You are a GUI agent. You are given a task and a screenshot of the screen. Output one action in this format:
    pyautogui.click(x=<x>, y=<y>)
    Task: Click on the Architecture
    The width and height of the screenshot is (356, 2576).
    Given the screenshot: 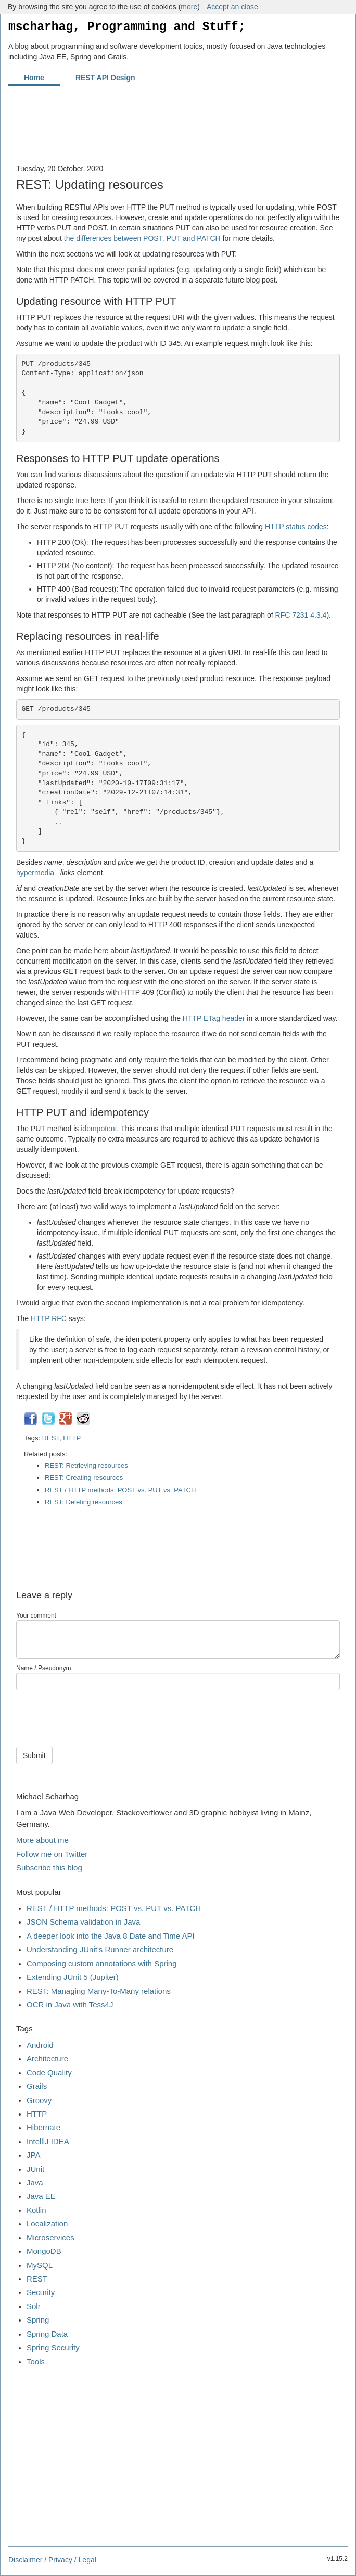 What is the action you would take?
    pyautogui.click(x=47, y=2058)
    